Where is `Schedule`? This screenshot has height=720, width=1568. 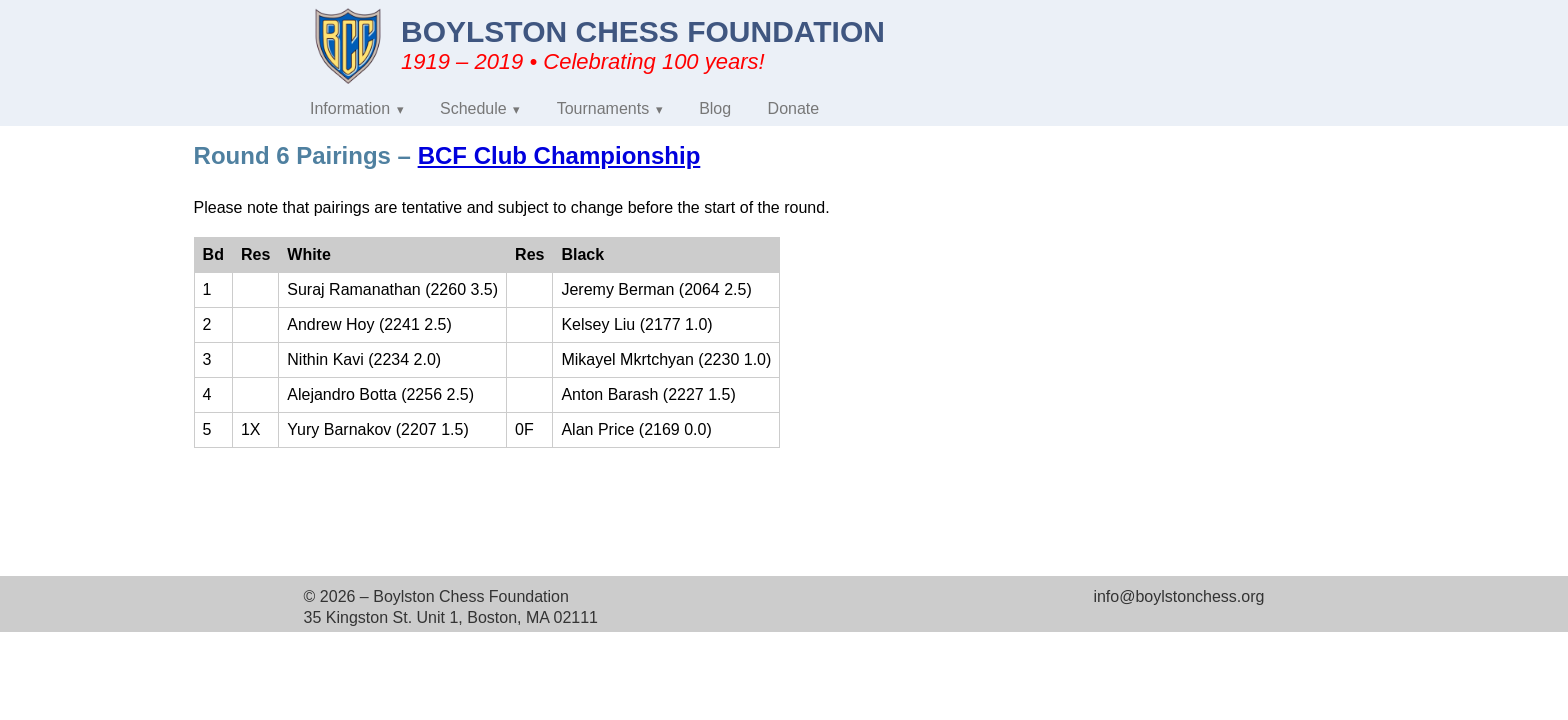
Schedule is located at coordinates (473, 108).